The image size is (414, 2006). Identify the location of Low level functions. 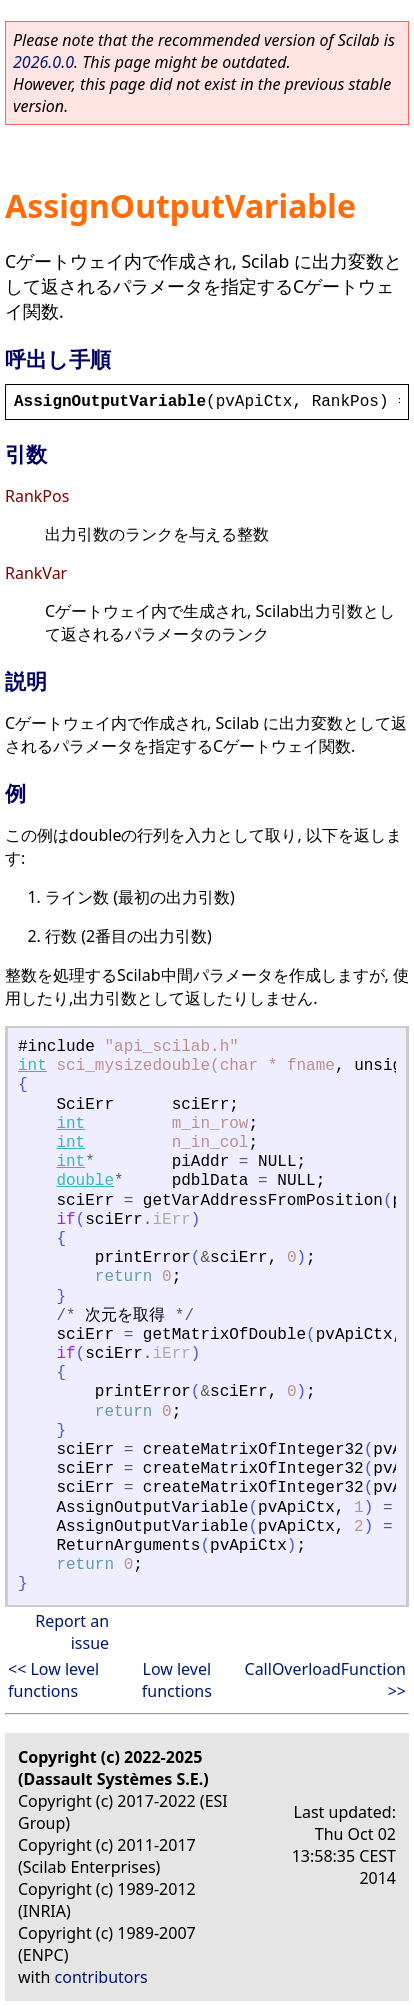
(177, 1680).